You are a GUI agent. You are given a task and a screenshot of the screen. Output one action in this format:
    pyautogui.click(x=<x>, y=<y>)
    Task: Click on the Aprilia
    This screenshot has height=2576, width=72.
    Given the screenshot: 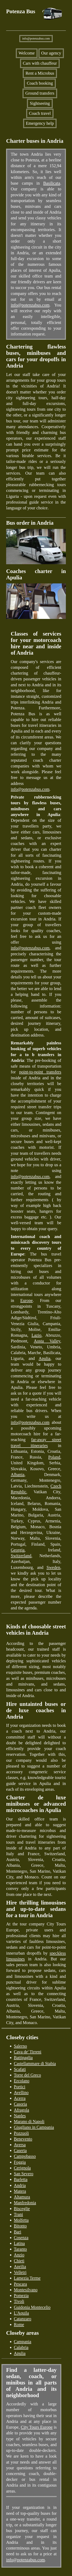 What is the action you would take?
    pyautogui.click(x=20, y=2266)
    